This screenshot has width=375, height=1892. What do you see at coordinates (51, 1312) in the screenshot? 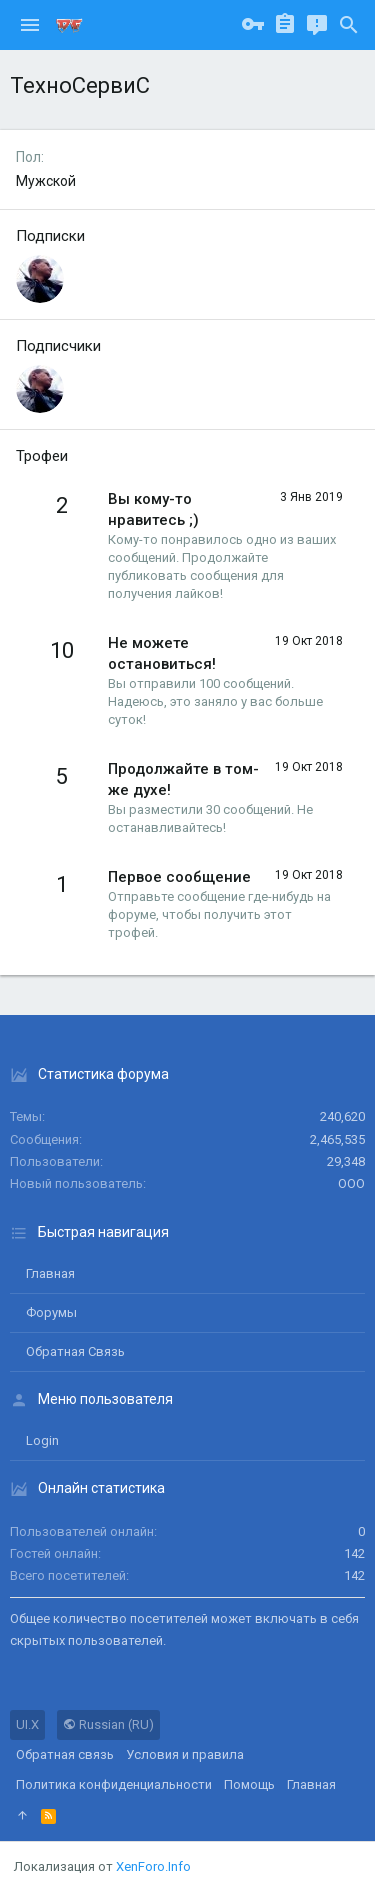
I see `Форумы` at bounding box center [51, 1312].